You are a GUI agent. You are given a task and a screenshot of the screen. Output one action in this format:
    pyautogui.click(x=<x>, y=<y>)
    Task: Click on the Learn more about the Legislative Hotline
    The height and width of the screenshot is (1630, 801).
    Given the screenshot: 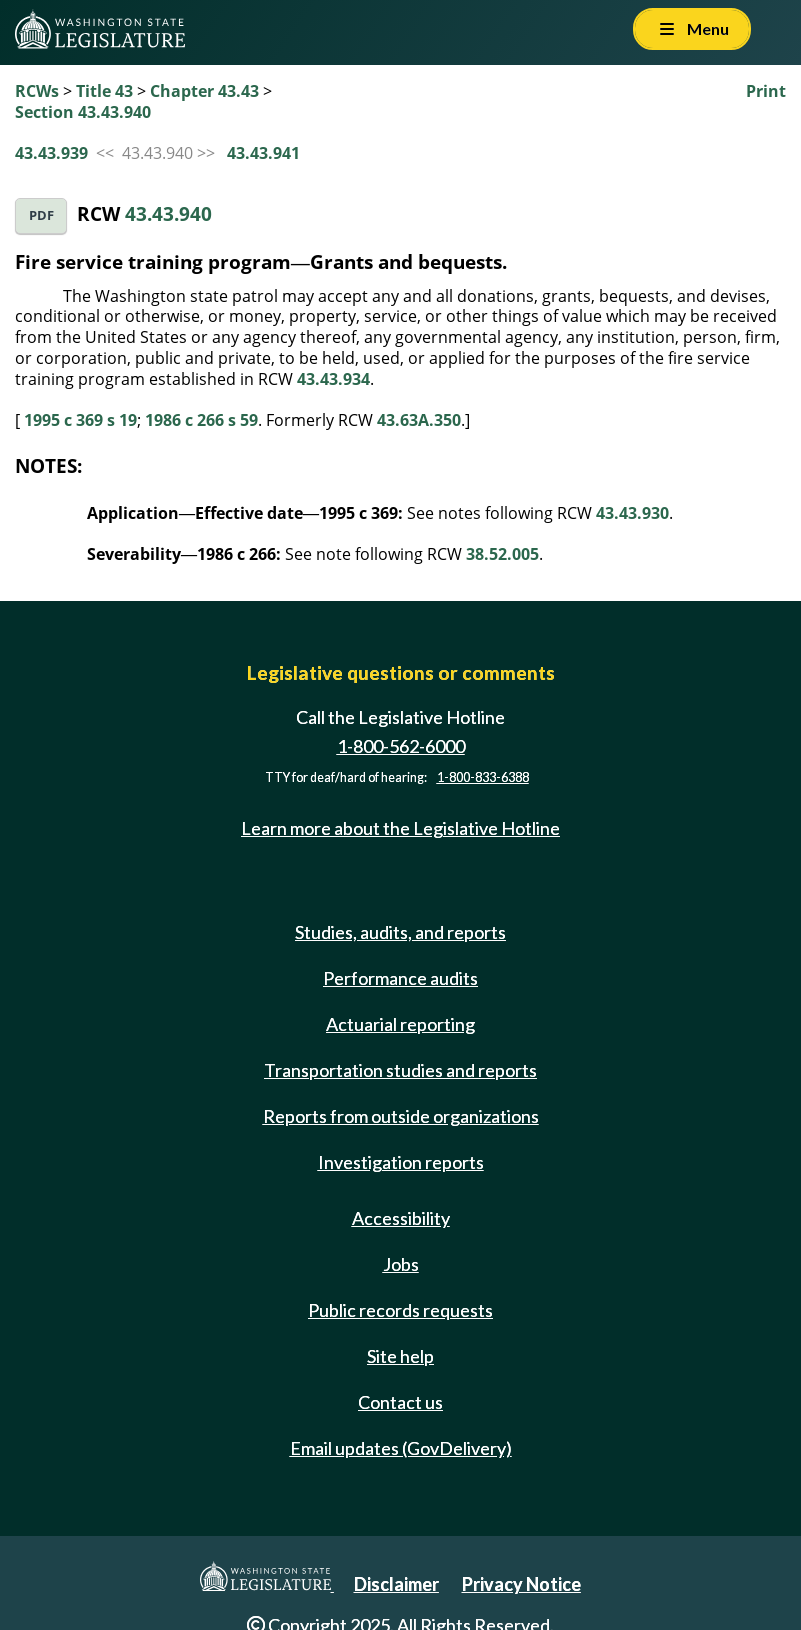 What is the action you would take?
    pyautogui.click(x=400, y=828)
    